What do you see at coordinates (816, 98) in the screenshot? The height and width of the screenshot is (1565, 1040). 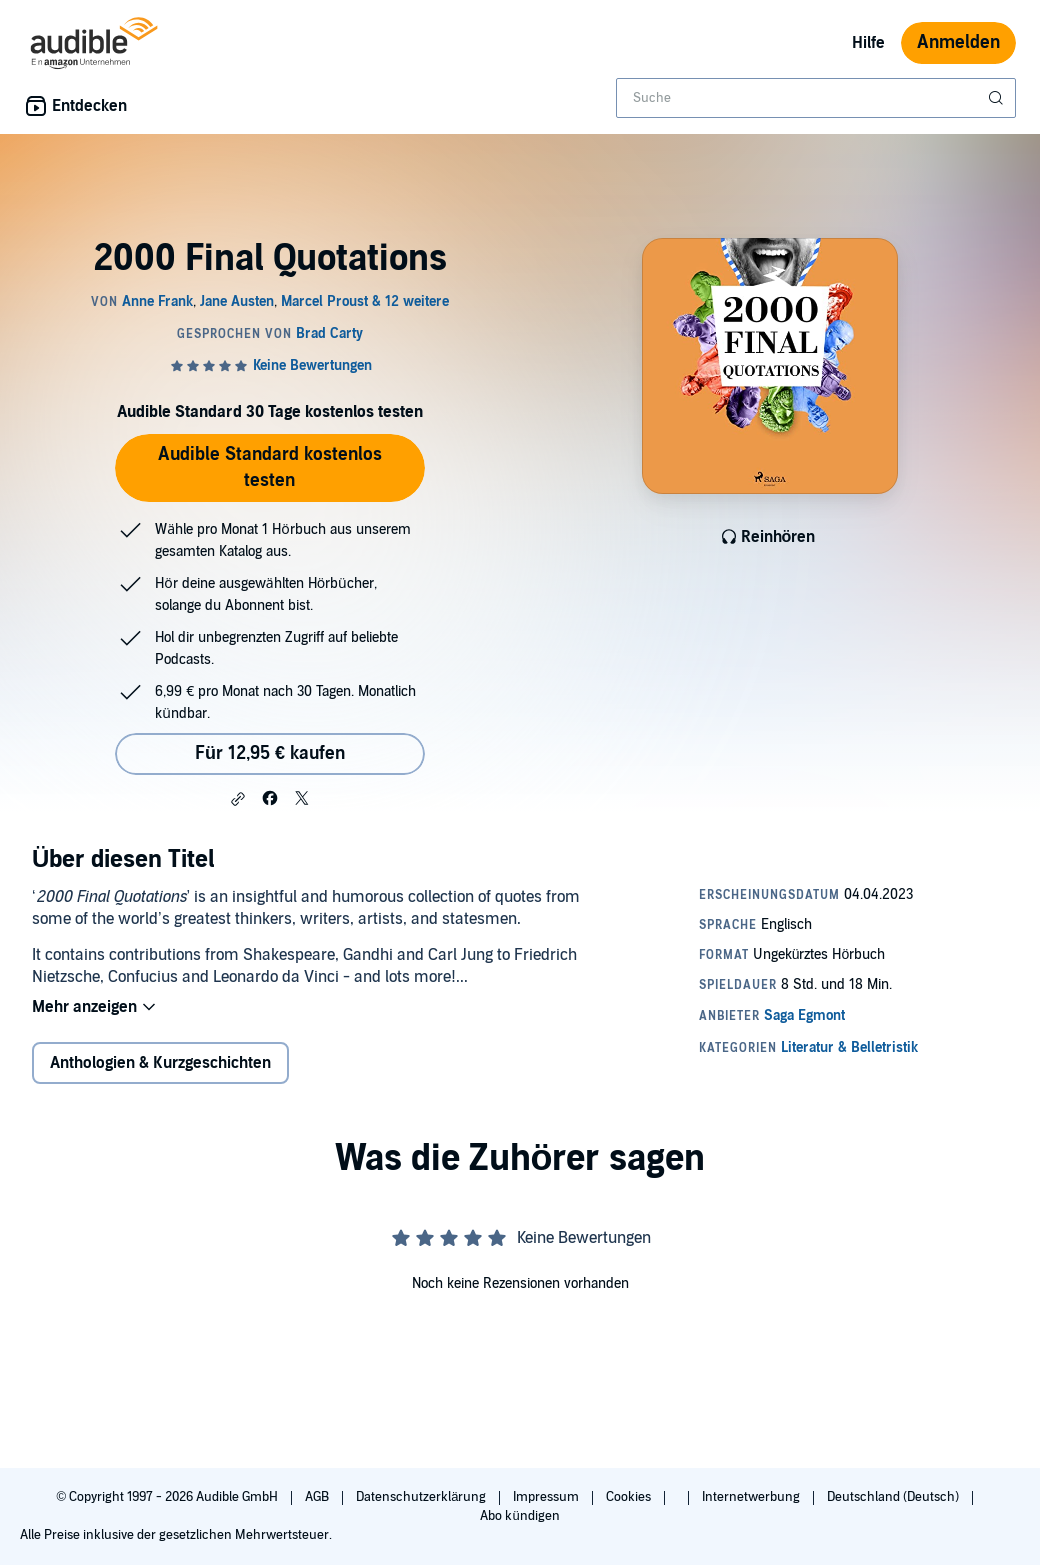 I see `[combobox]` at bounding box center [816, 98].